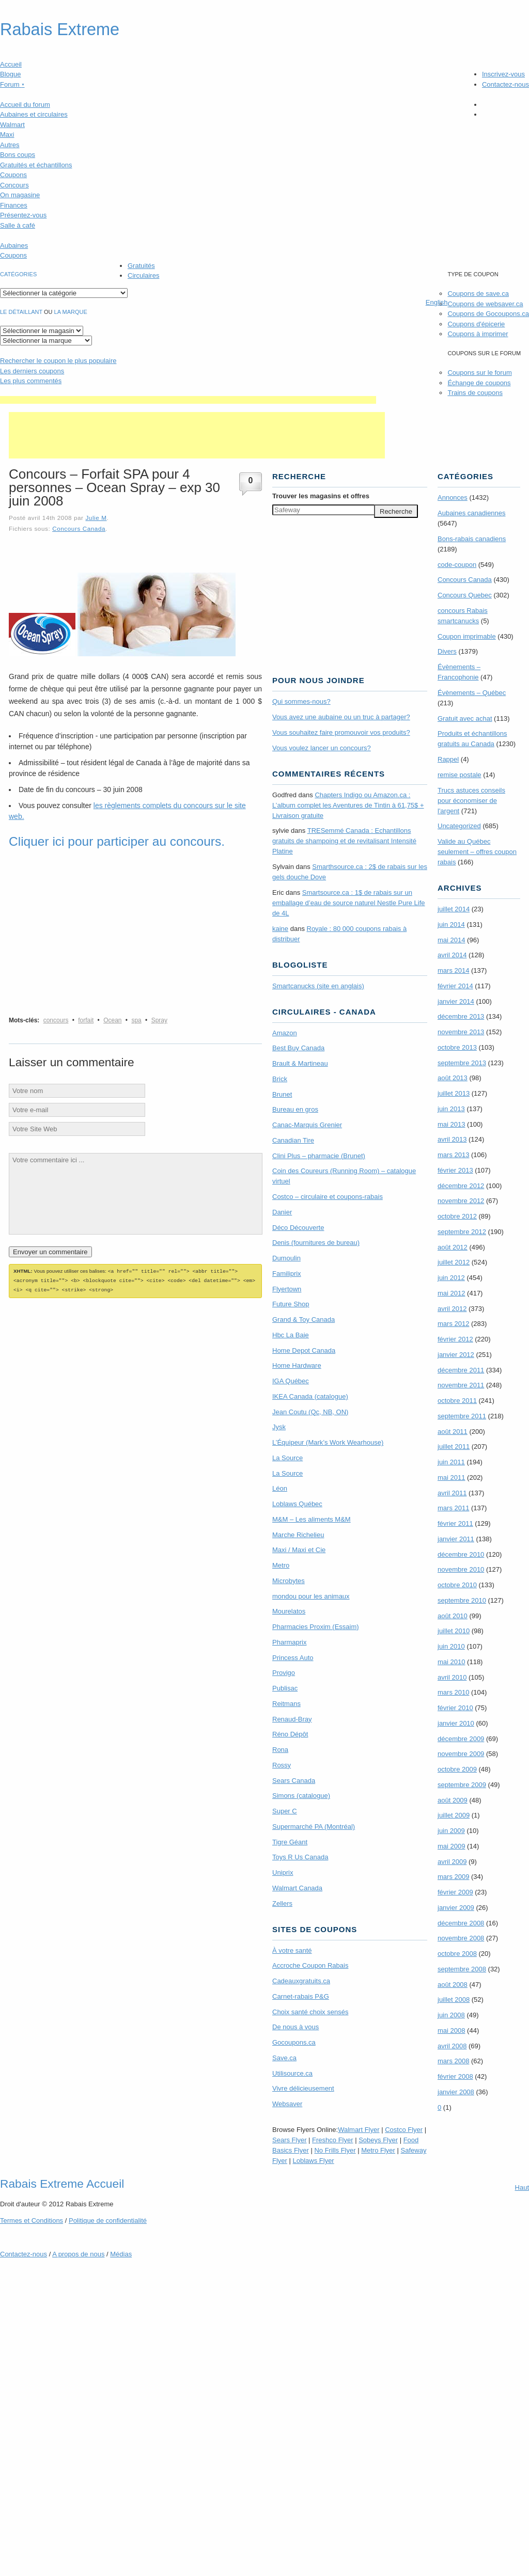 The height and width of the screenshot is (2576, 529). What do you see at coordinates (451, 940) in the screenshot?
I see `mai 2014` at bounding box center [451, 940].